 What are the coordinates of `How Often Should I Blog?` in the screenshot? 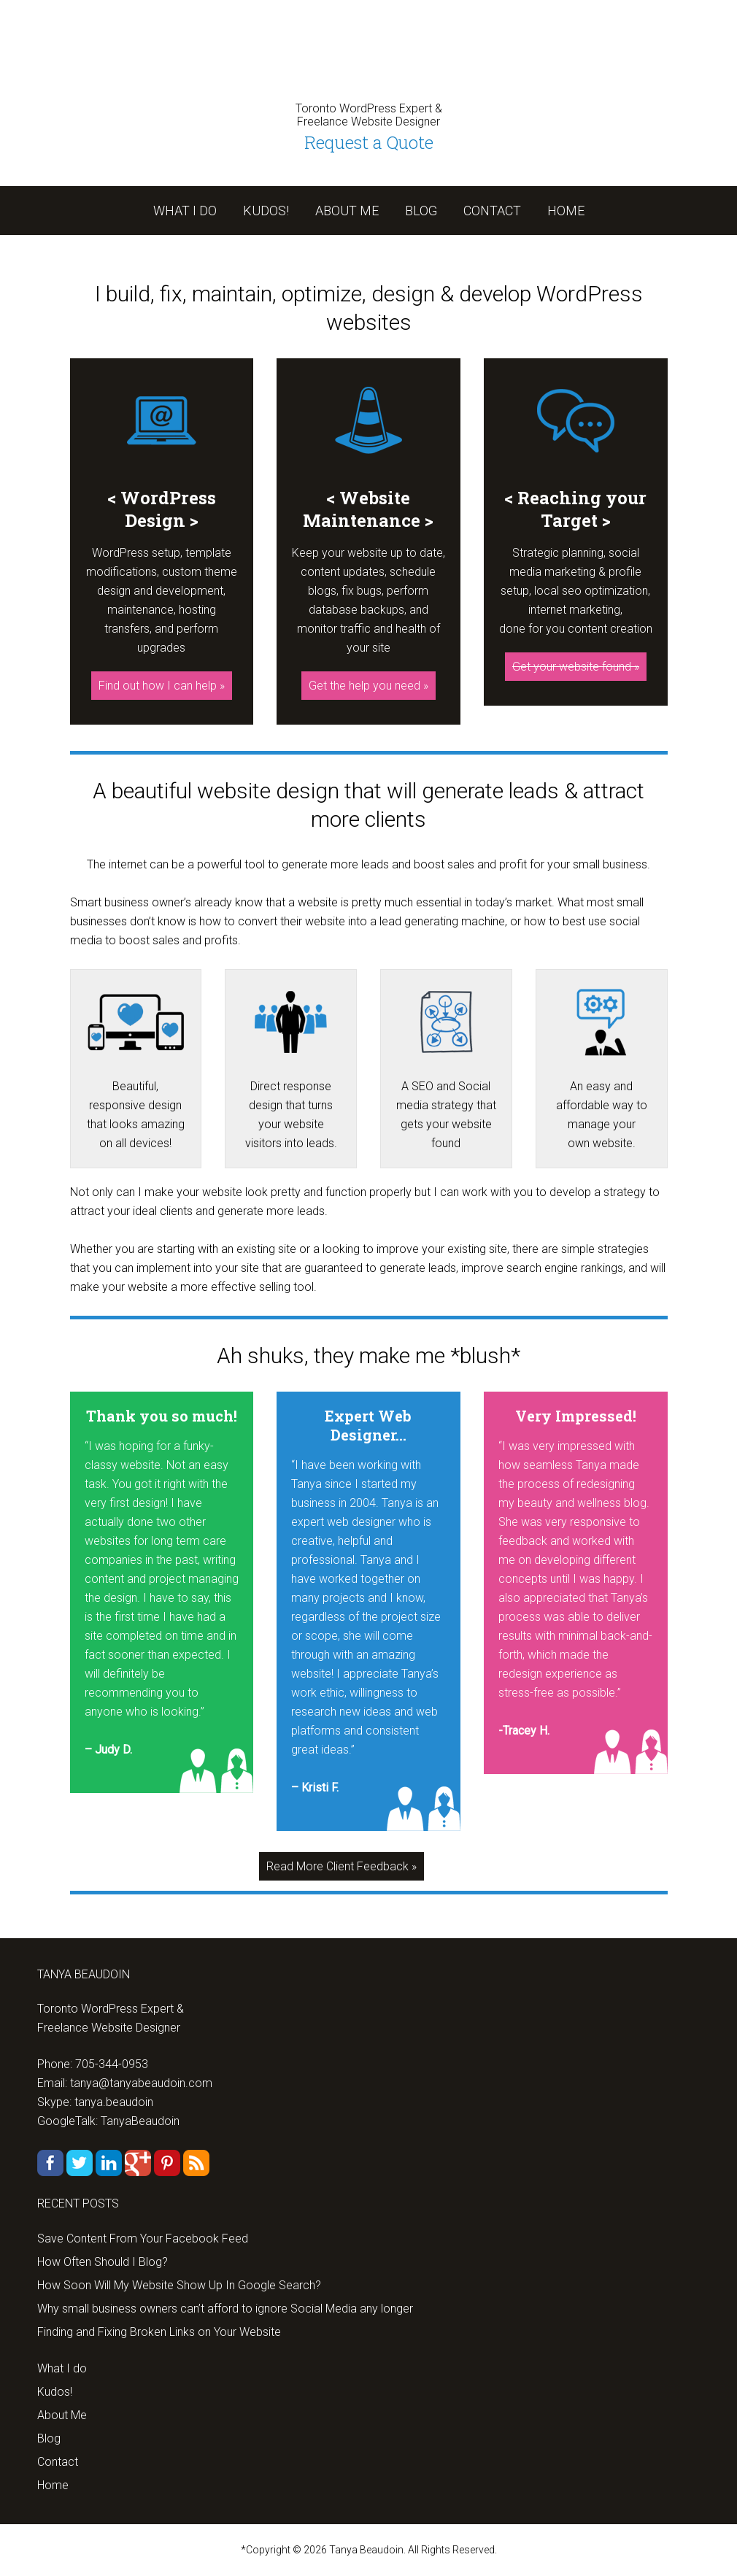 It's located at (102, 2262).